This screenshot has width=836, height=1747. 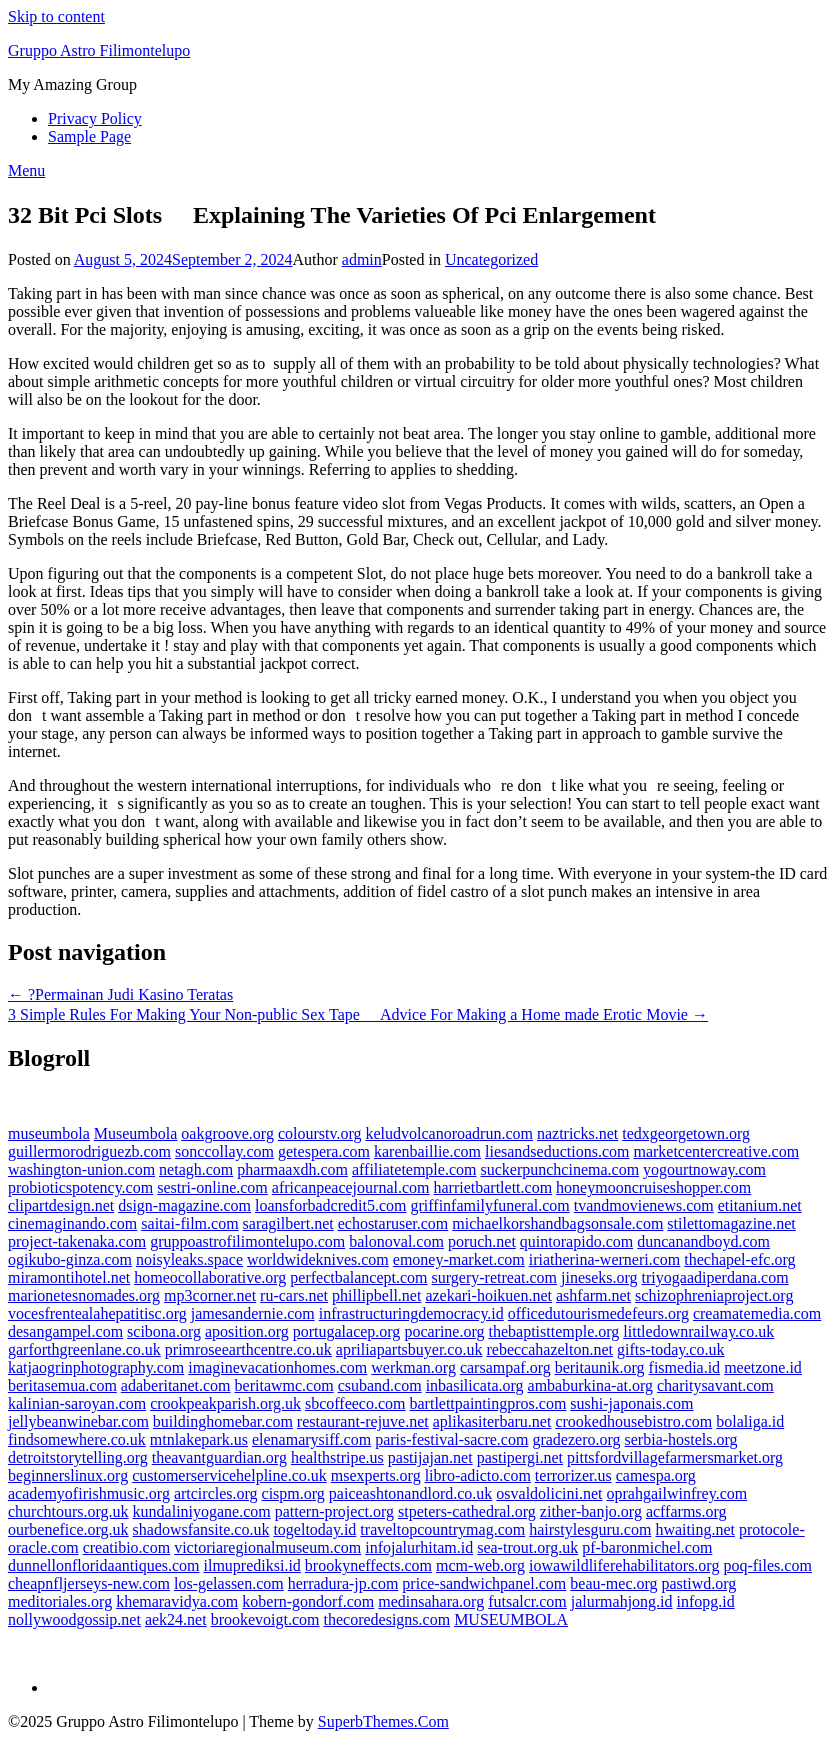 I want to click on oakgroove.org, so click(x=227, y=1133).